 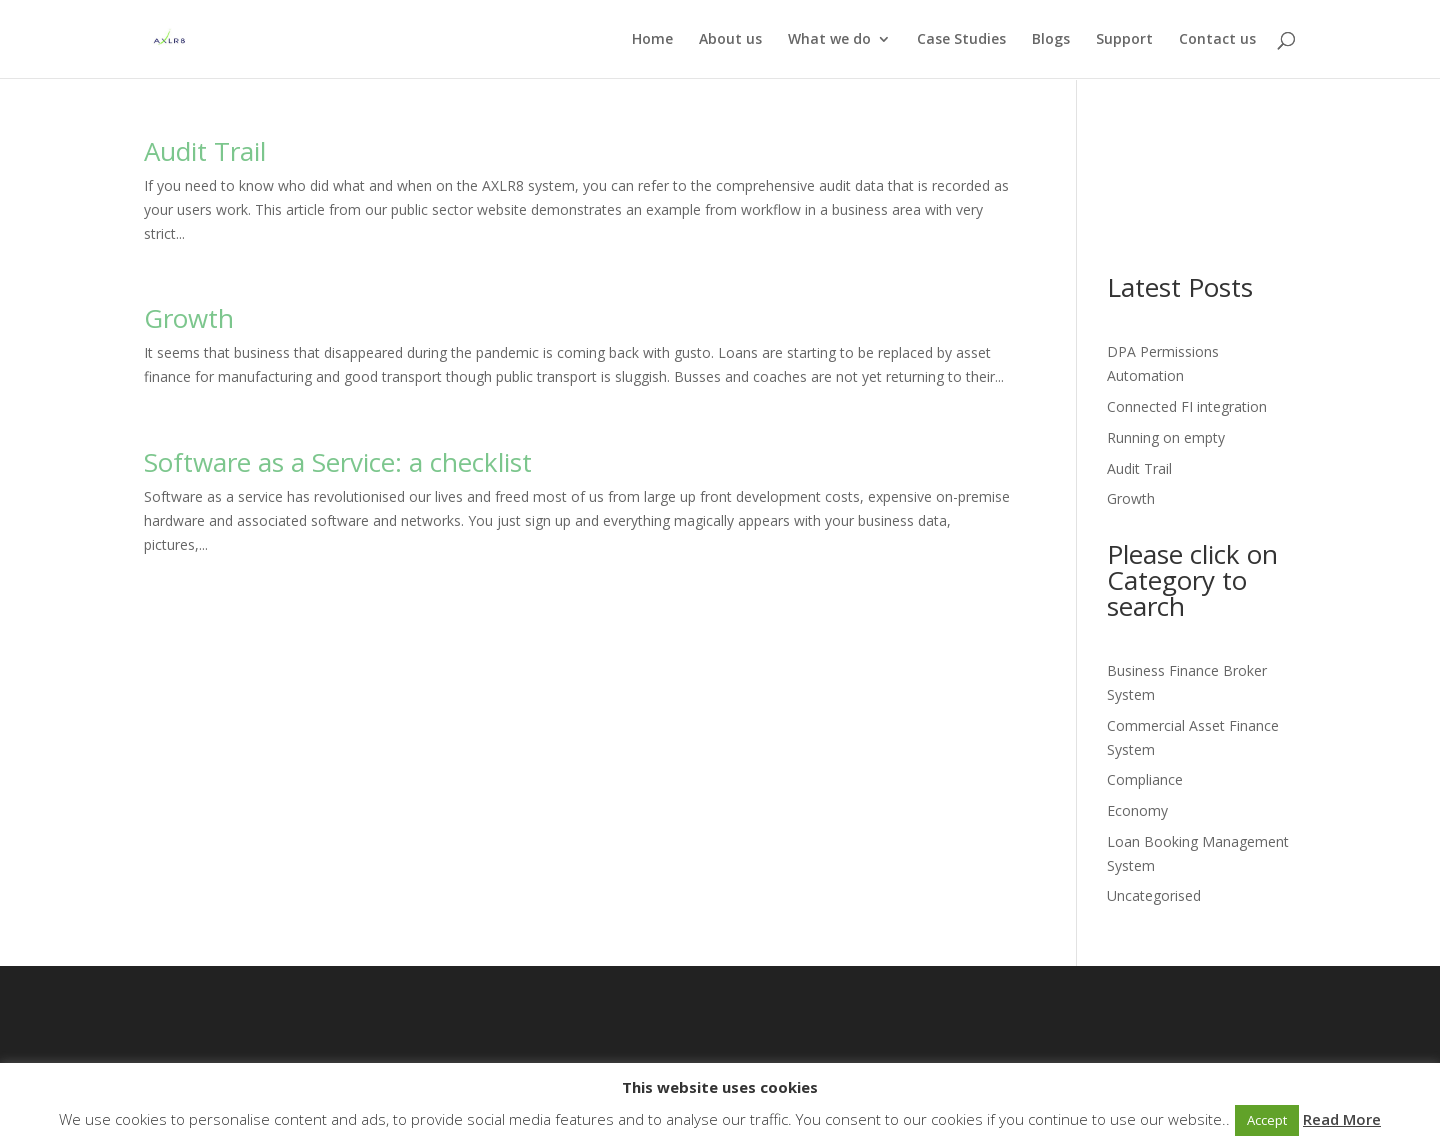 I want to click on Economy, so click(x=1137, y=810).